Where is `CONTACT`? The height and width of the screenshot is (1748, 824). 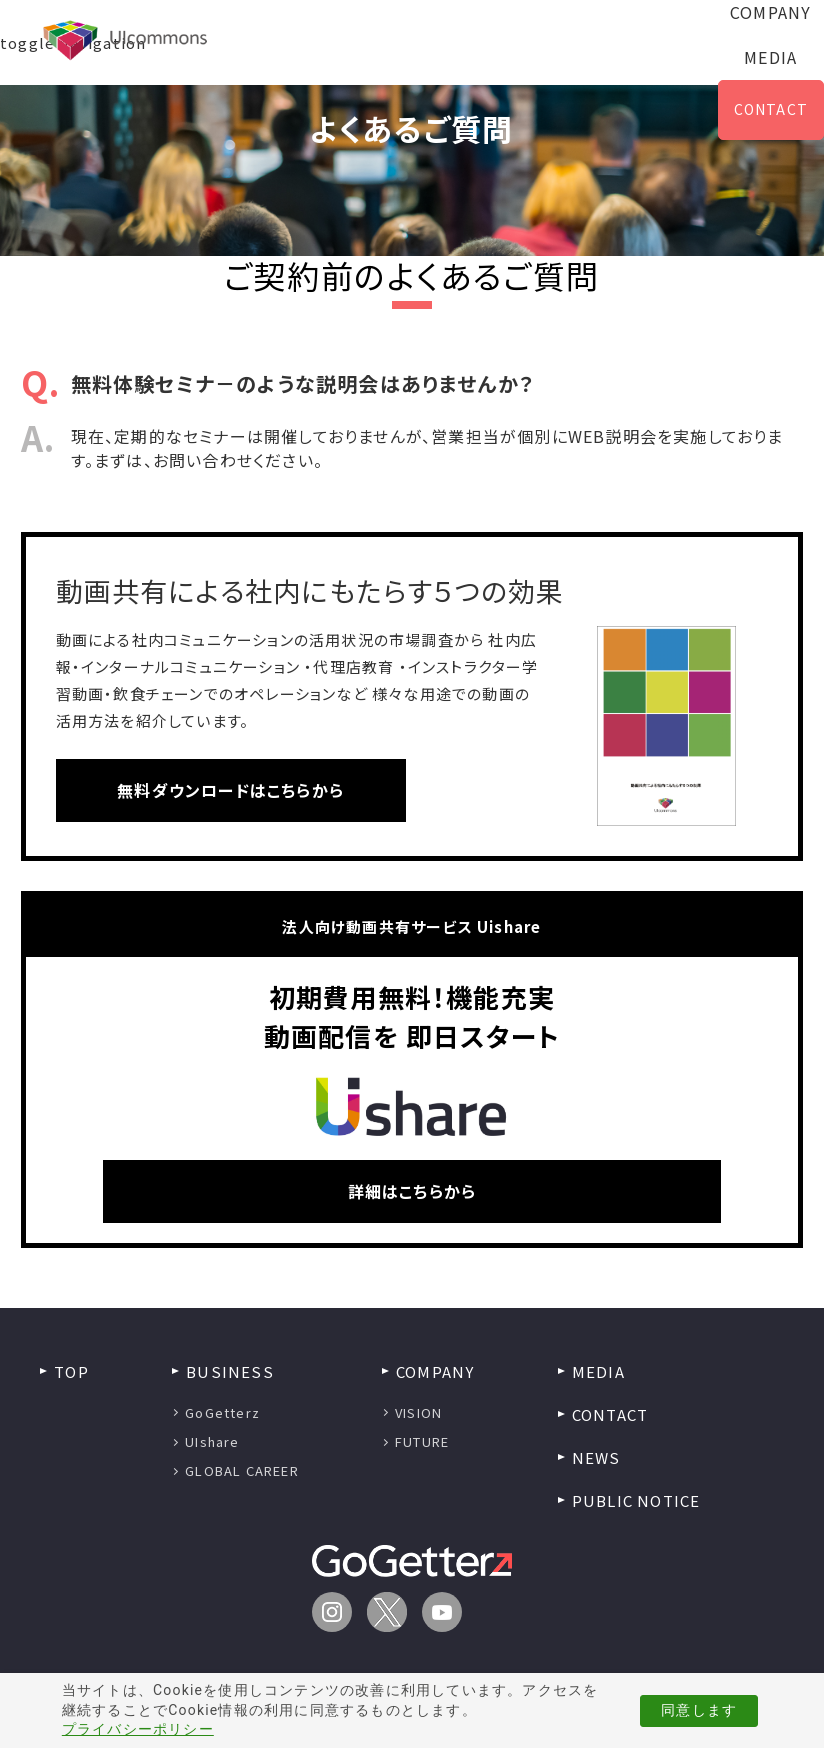 CONTACT is located at coordinates (771, 109).